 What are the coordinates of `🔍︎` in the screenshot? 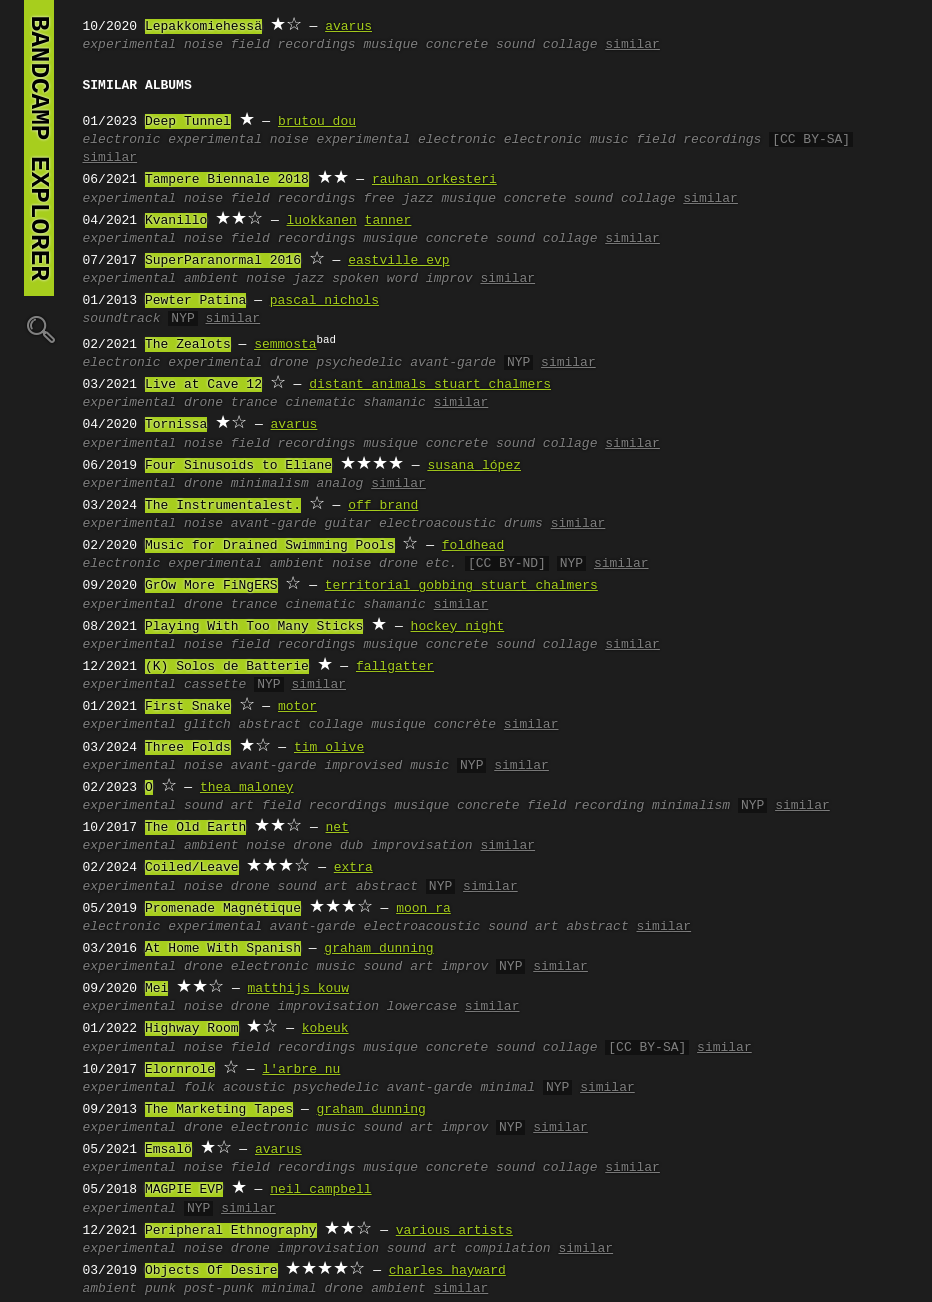 It's located at (39, 328).